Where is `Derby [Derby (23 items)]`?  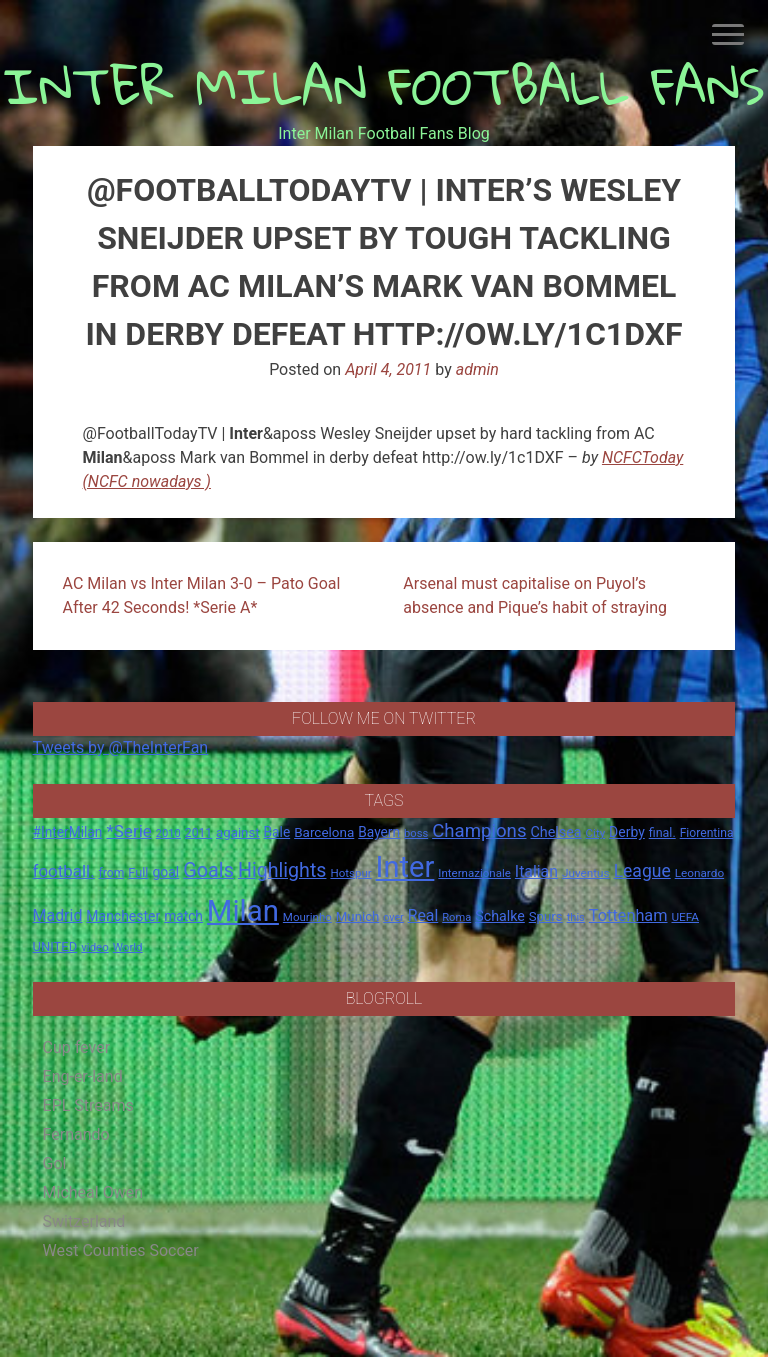
Derby [Derby (23 items)] is located at coordinates (627, 832).